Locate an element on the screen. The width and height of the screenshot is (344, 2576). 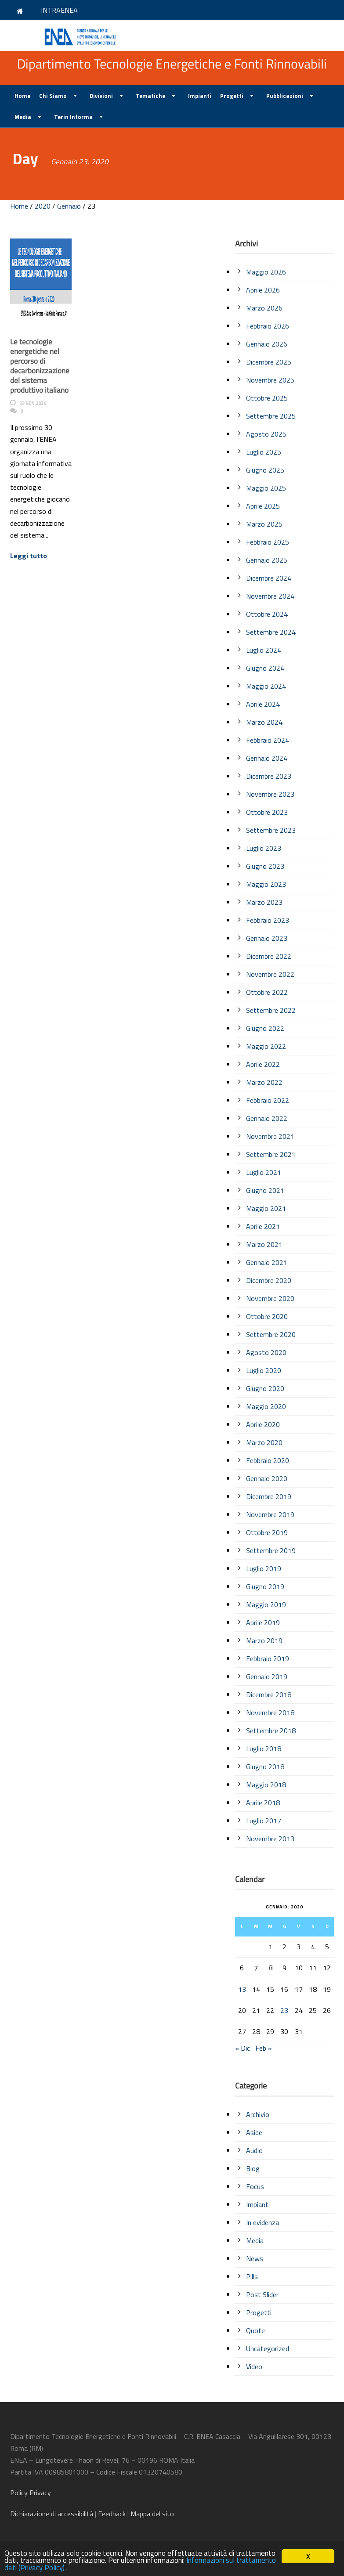
Gennaio is located at coordinates (69, 206).